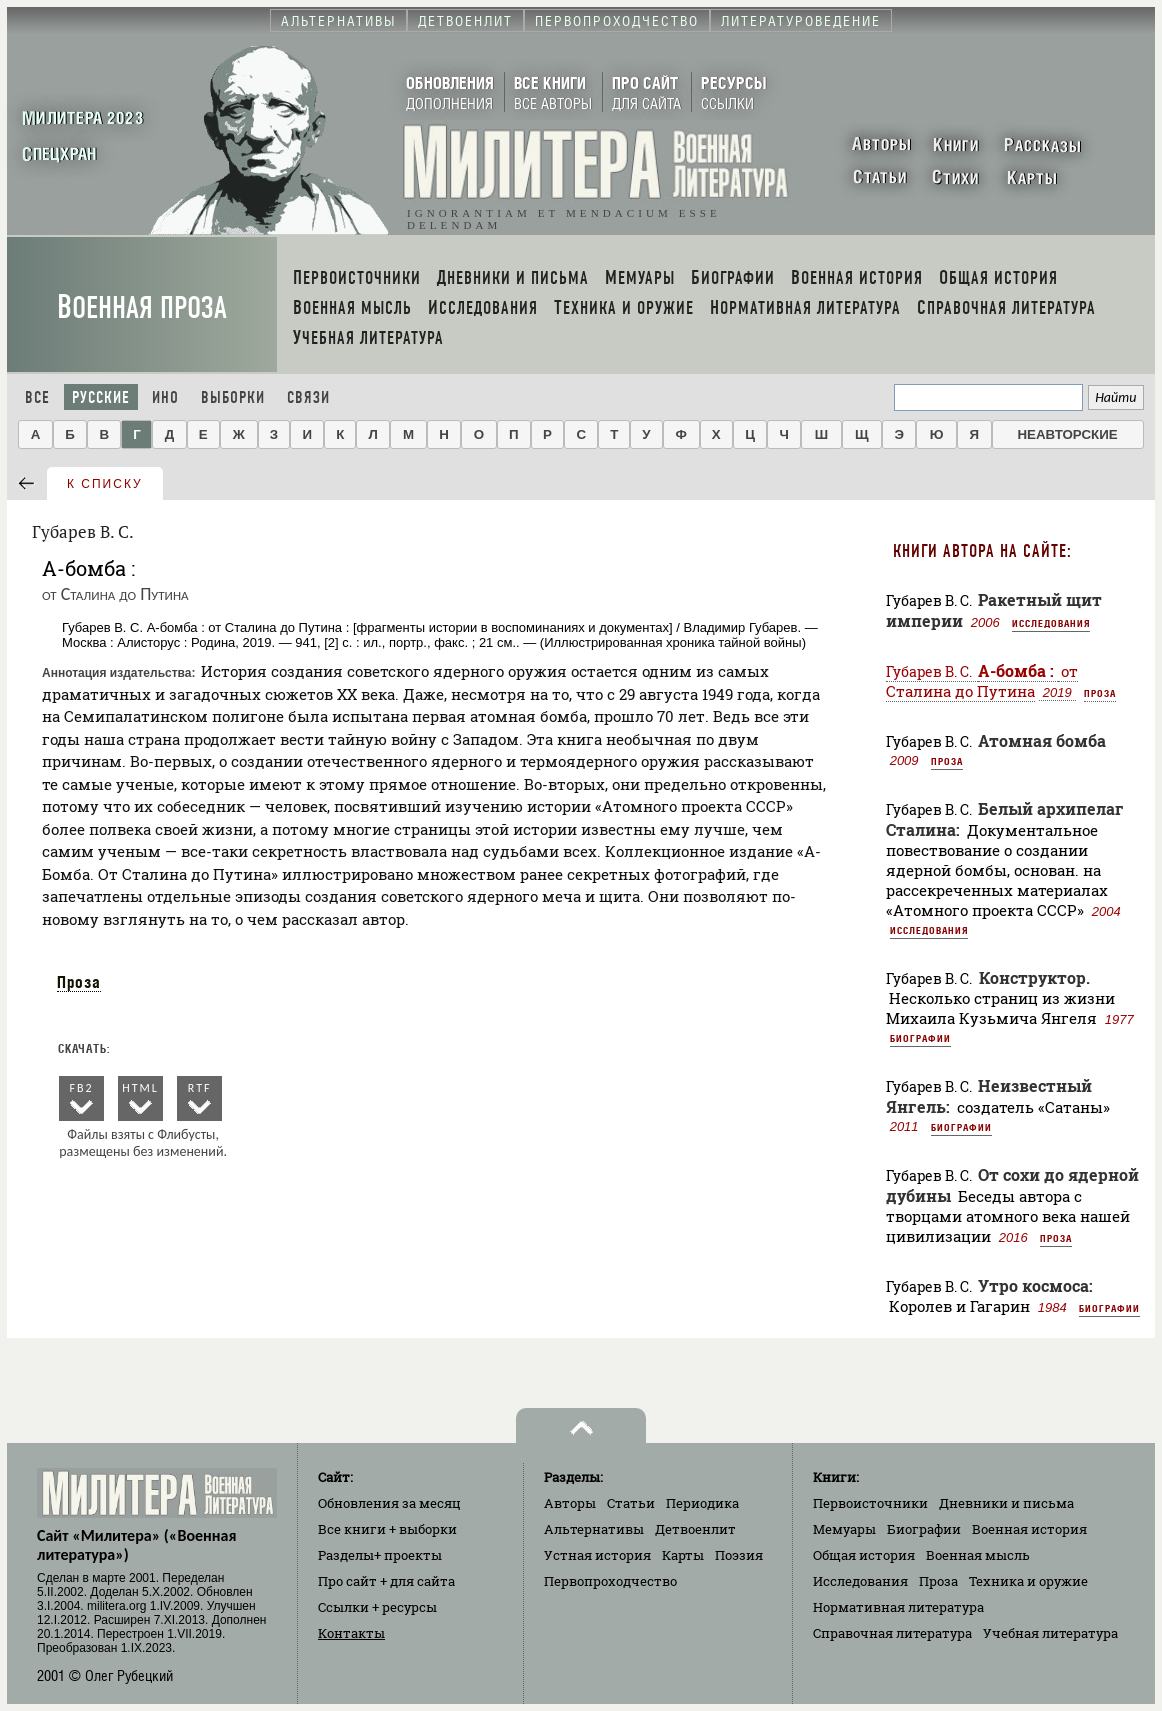 Image resolution: width=1162 pixels, height=1711 pixels. I want to click on Разделы, so click(380, 1555).